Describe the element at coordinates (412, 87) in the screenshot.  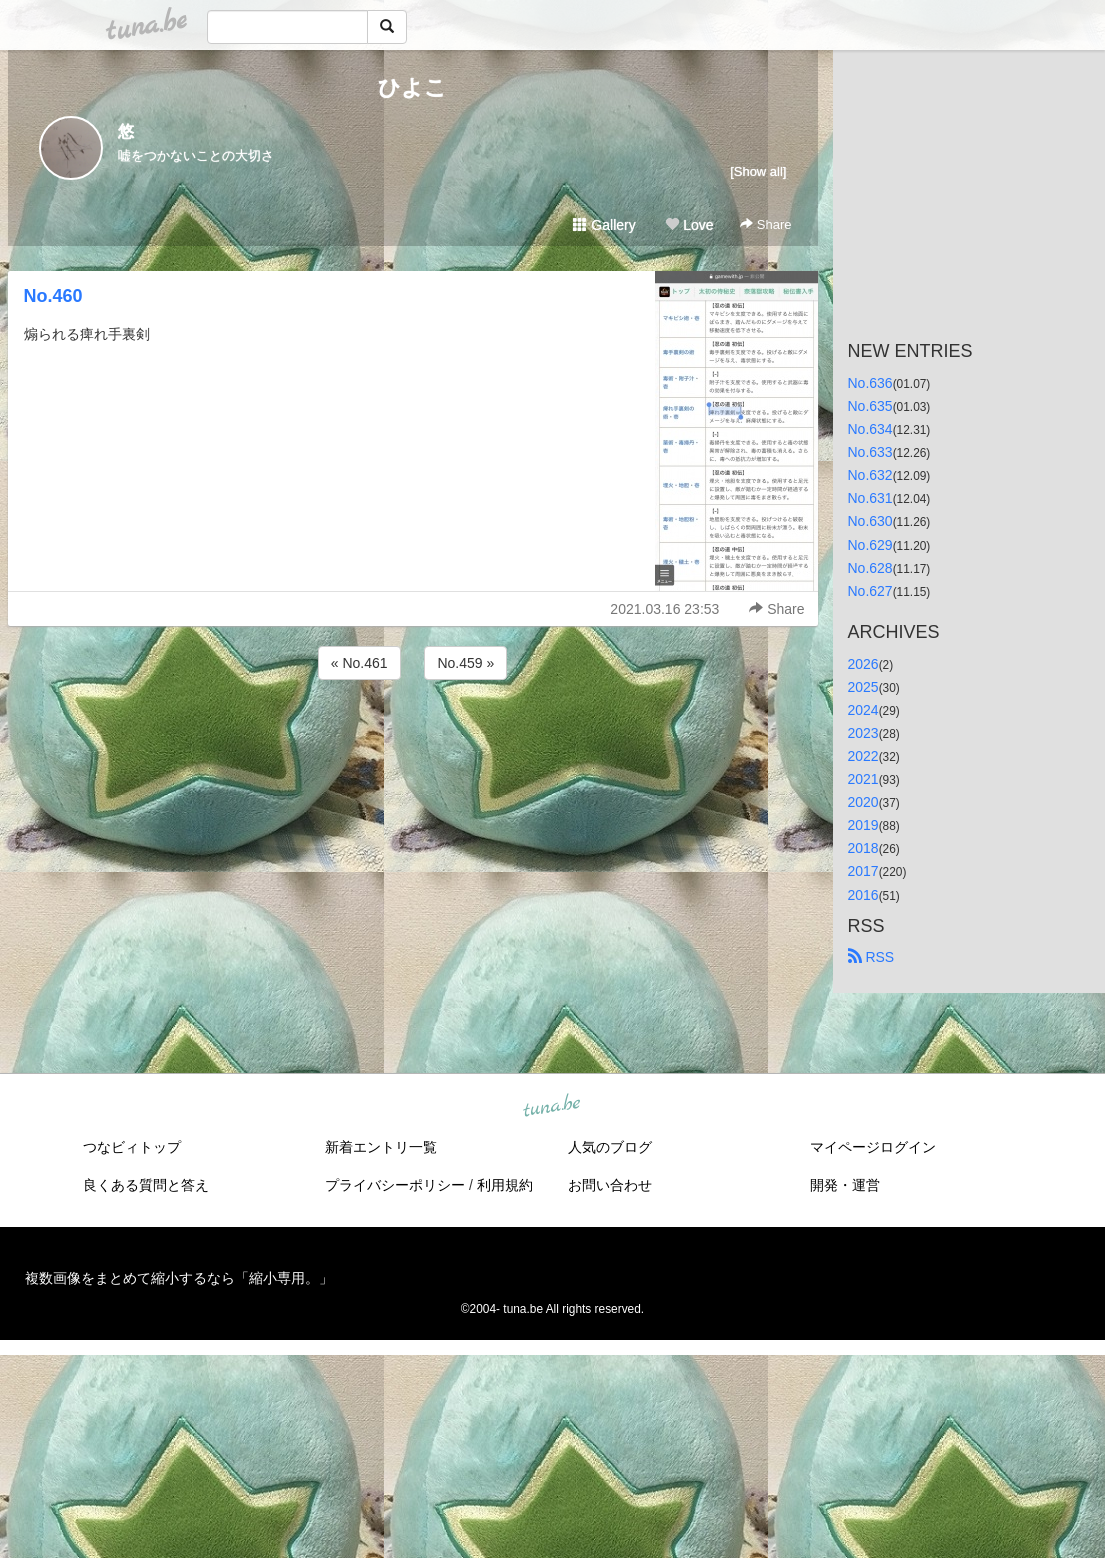
I see `ひよこ` at that location.